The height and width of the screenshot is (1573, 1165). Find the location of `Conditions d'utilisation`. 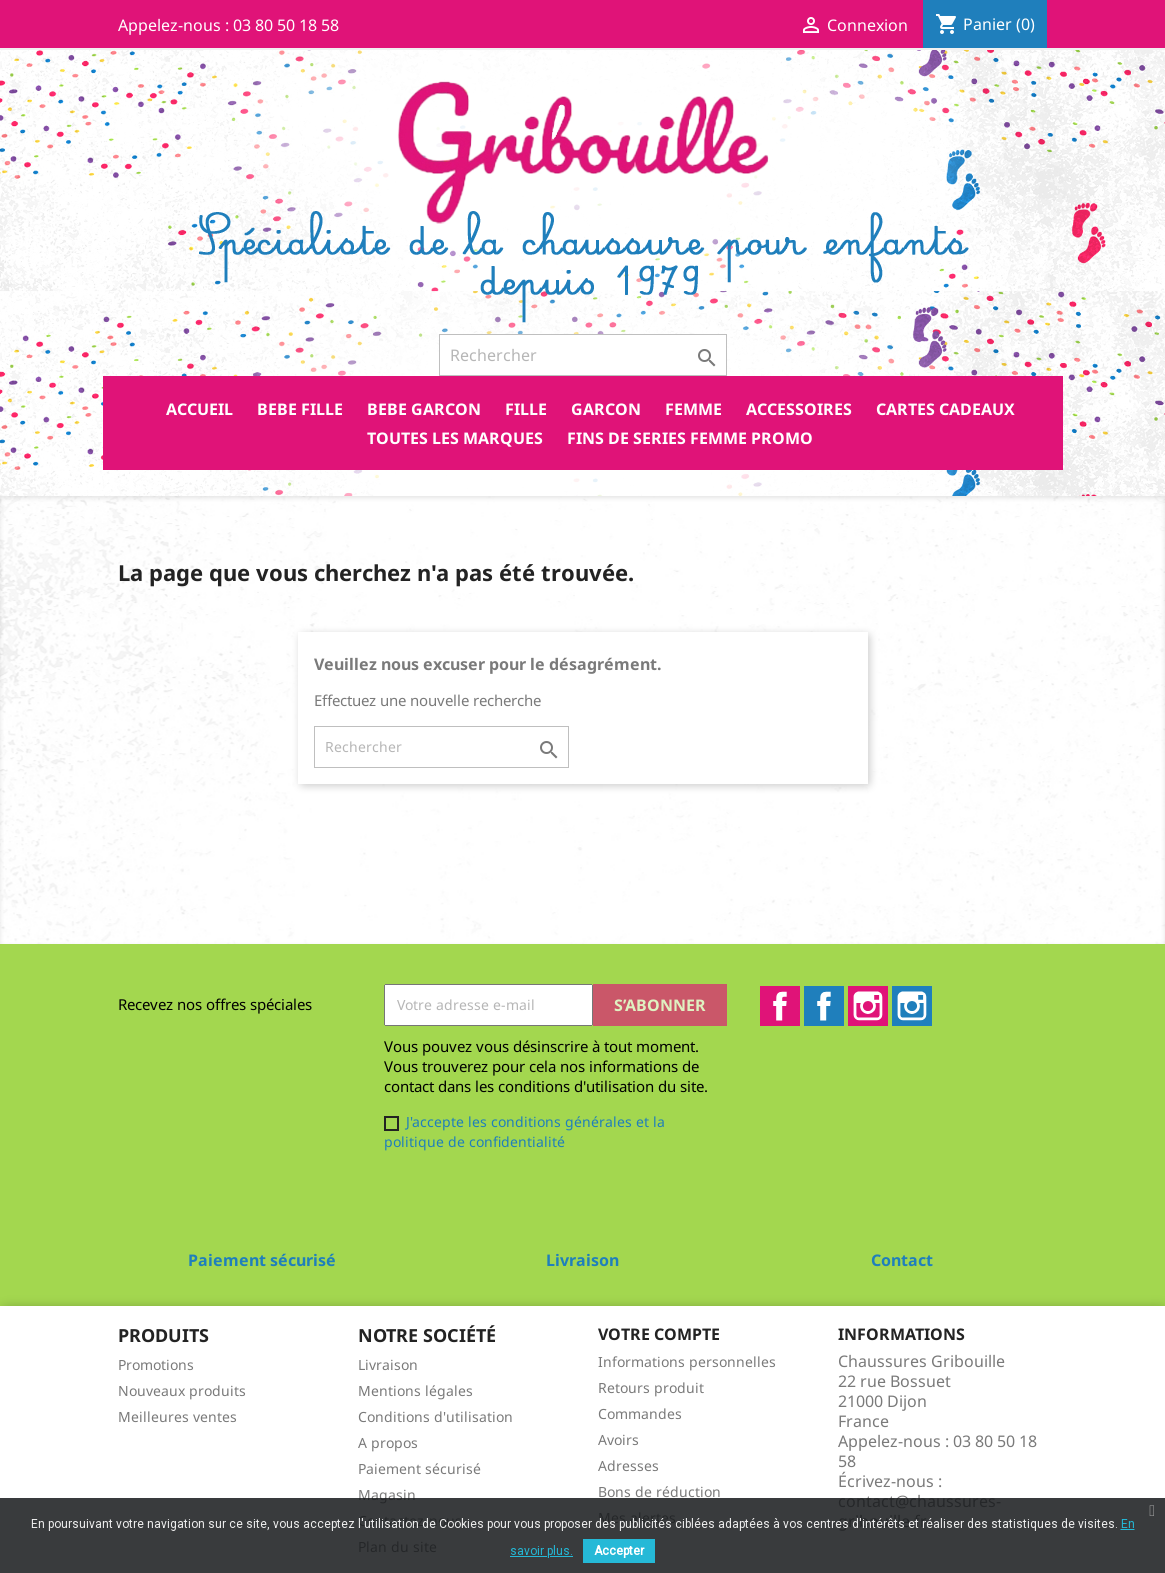

Conditions d'utilisation is located at coordinates (435, 1416).